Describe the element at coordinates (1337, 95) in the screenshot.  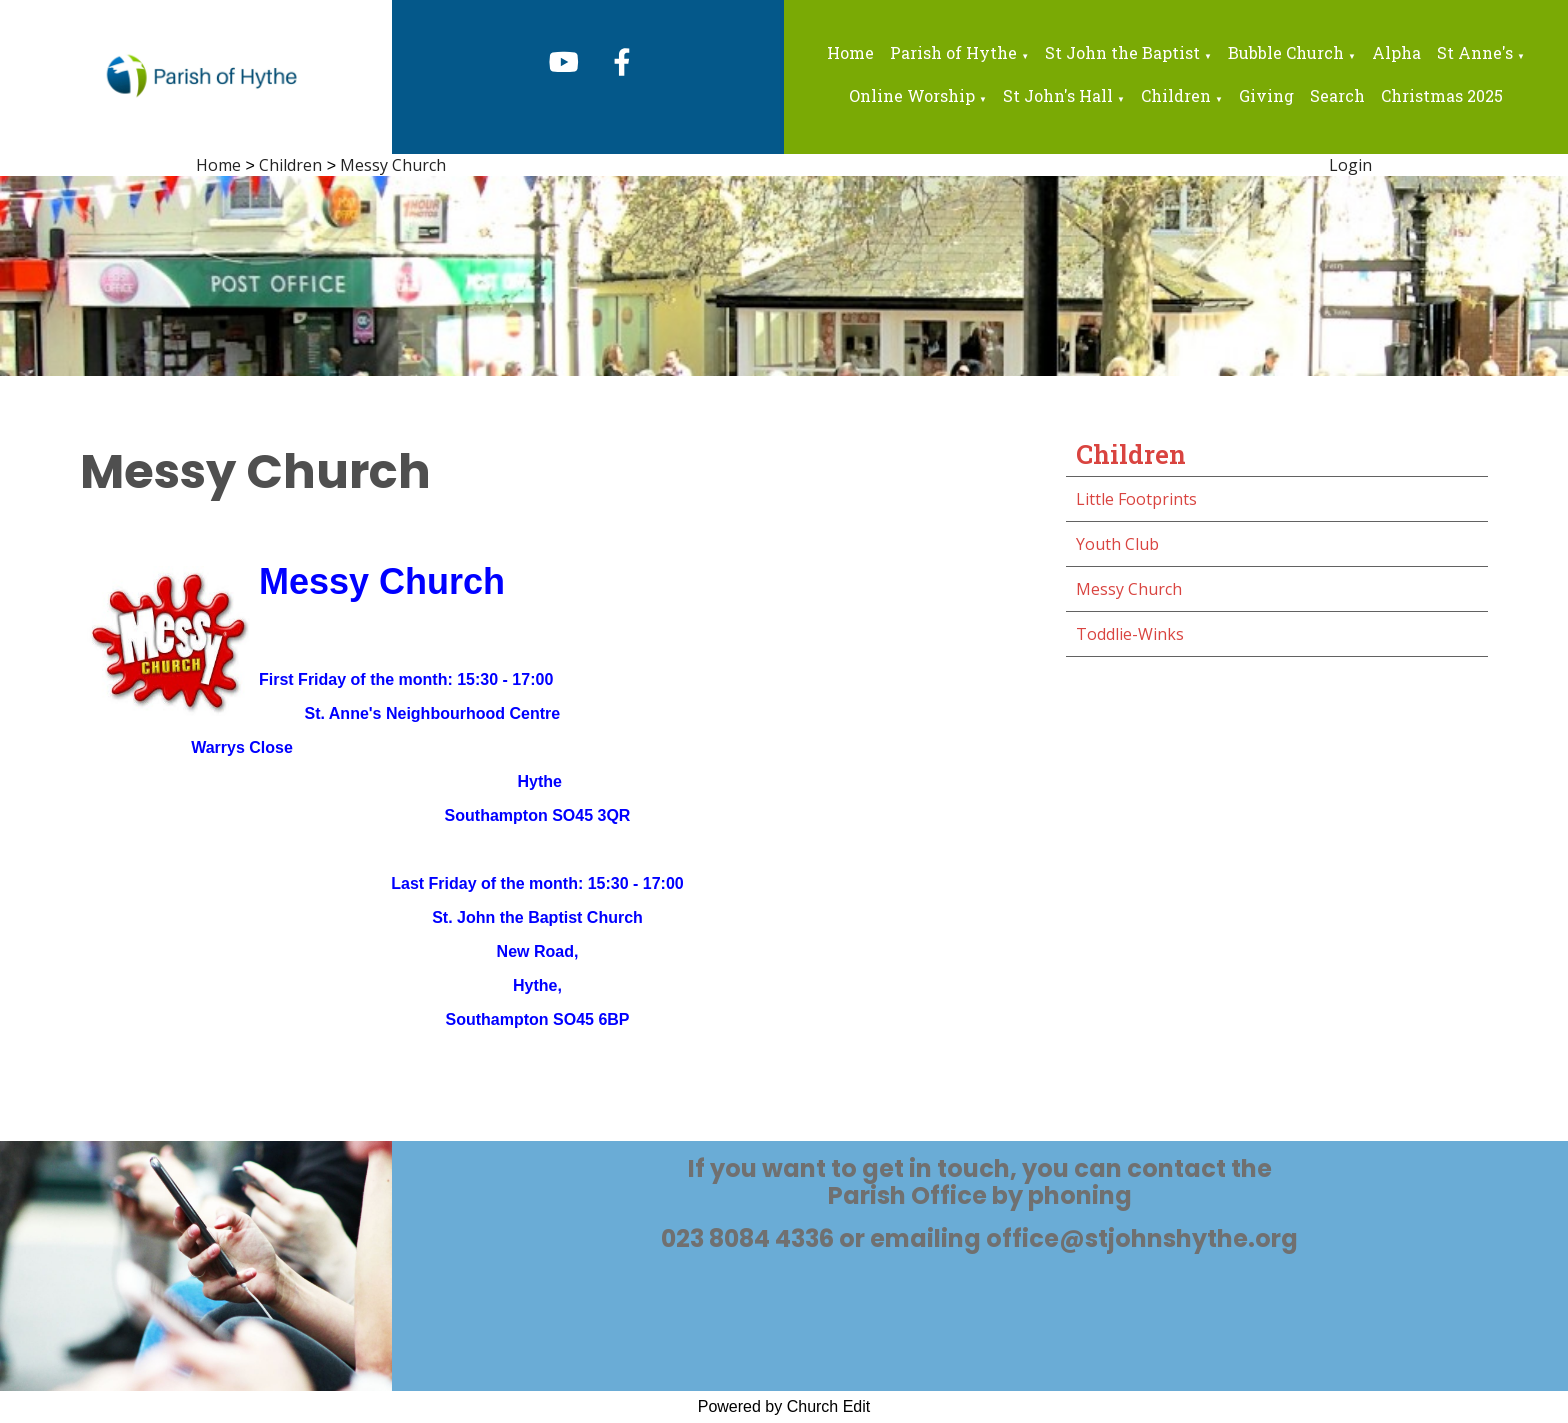
I see `Search` at that location.